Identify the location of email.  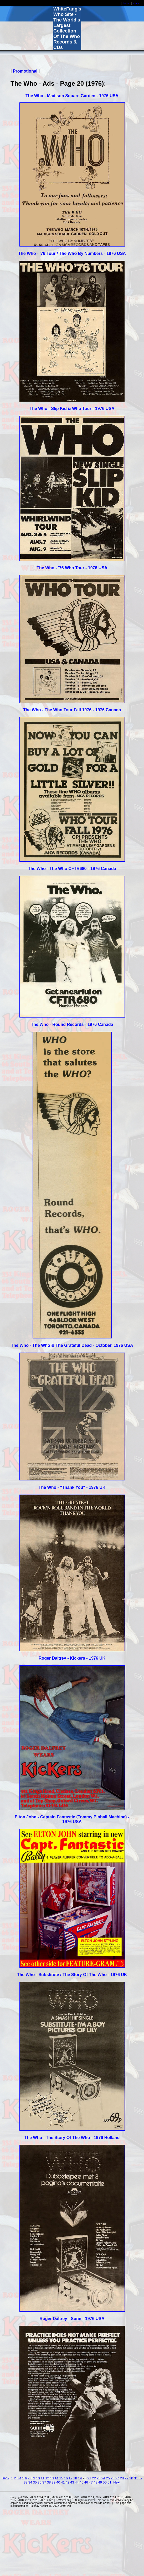
(136, 3).